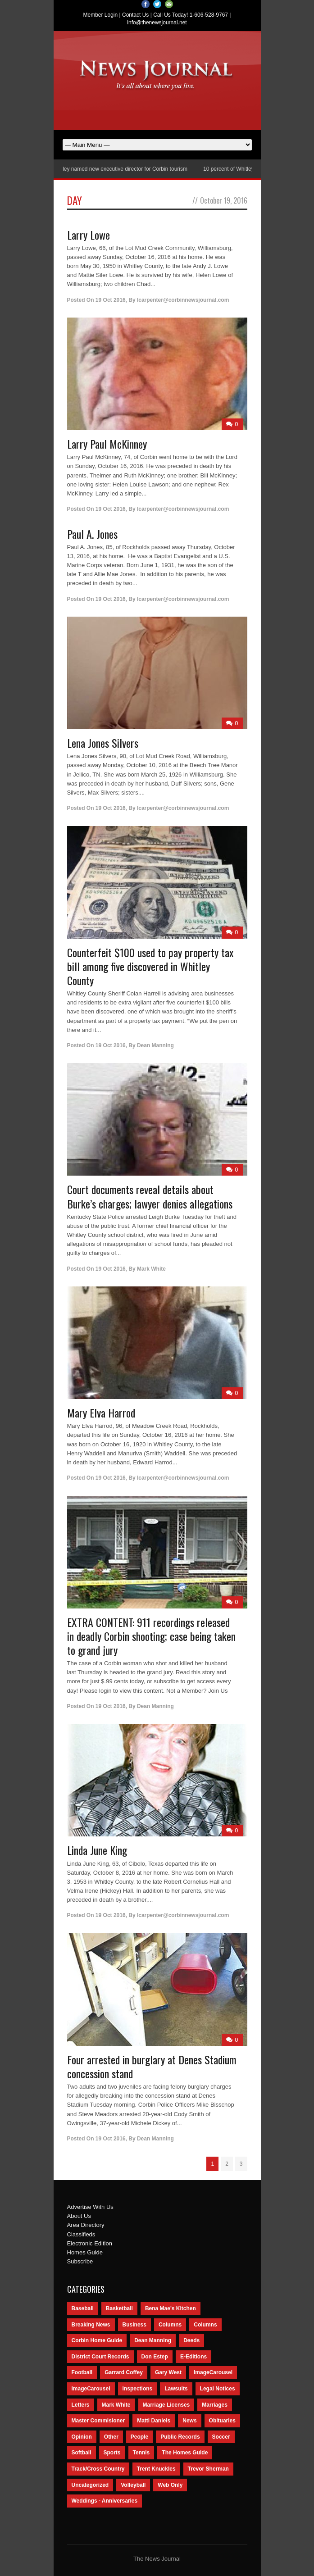 Image resolution: width=314 pixels, height=2576 pixels. I want to click on Court documents reveal details about Burke’s charges; lawyer denies allegations, so click(149, 1196).